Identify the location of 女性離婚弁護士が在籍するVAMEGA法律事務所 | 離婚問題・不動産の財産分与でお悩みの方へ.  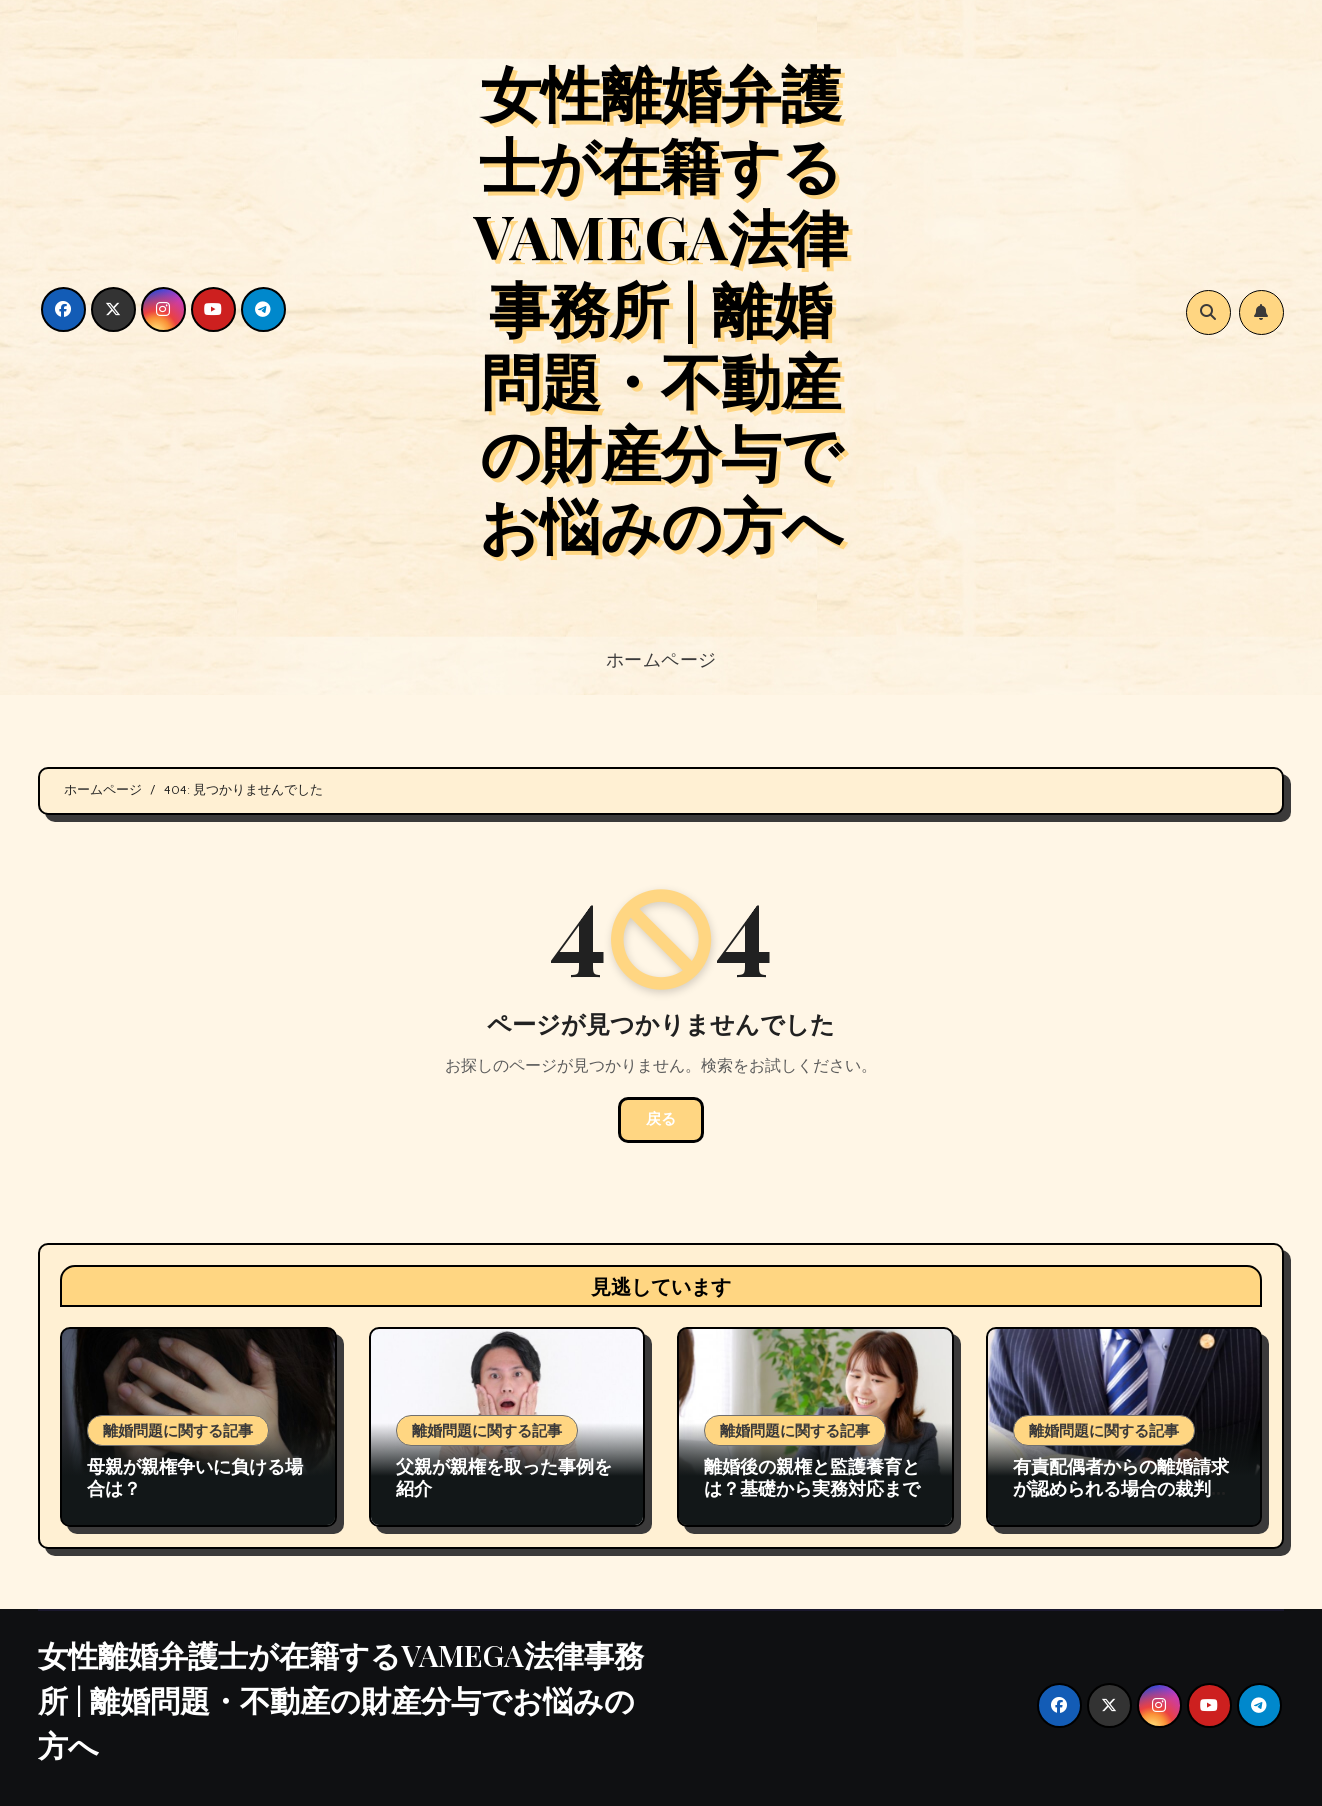
(661, 307).